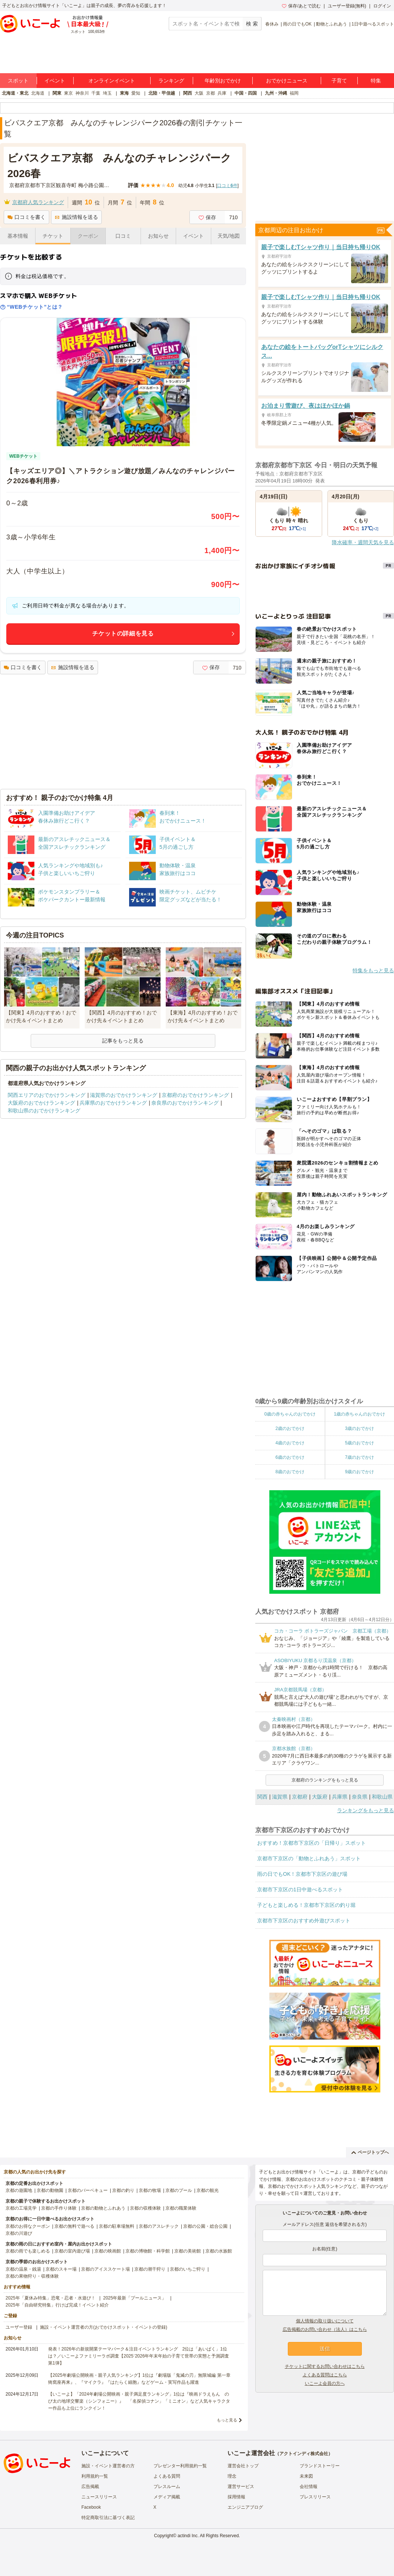 The height and width of the screenshot is (2576, 394). Describe the element at coordinates (276, 93) in the screenshot. I see `九州・沖縄` at that location.